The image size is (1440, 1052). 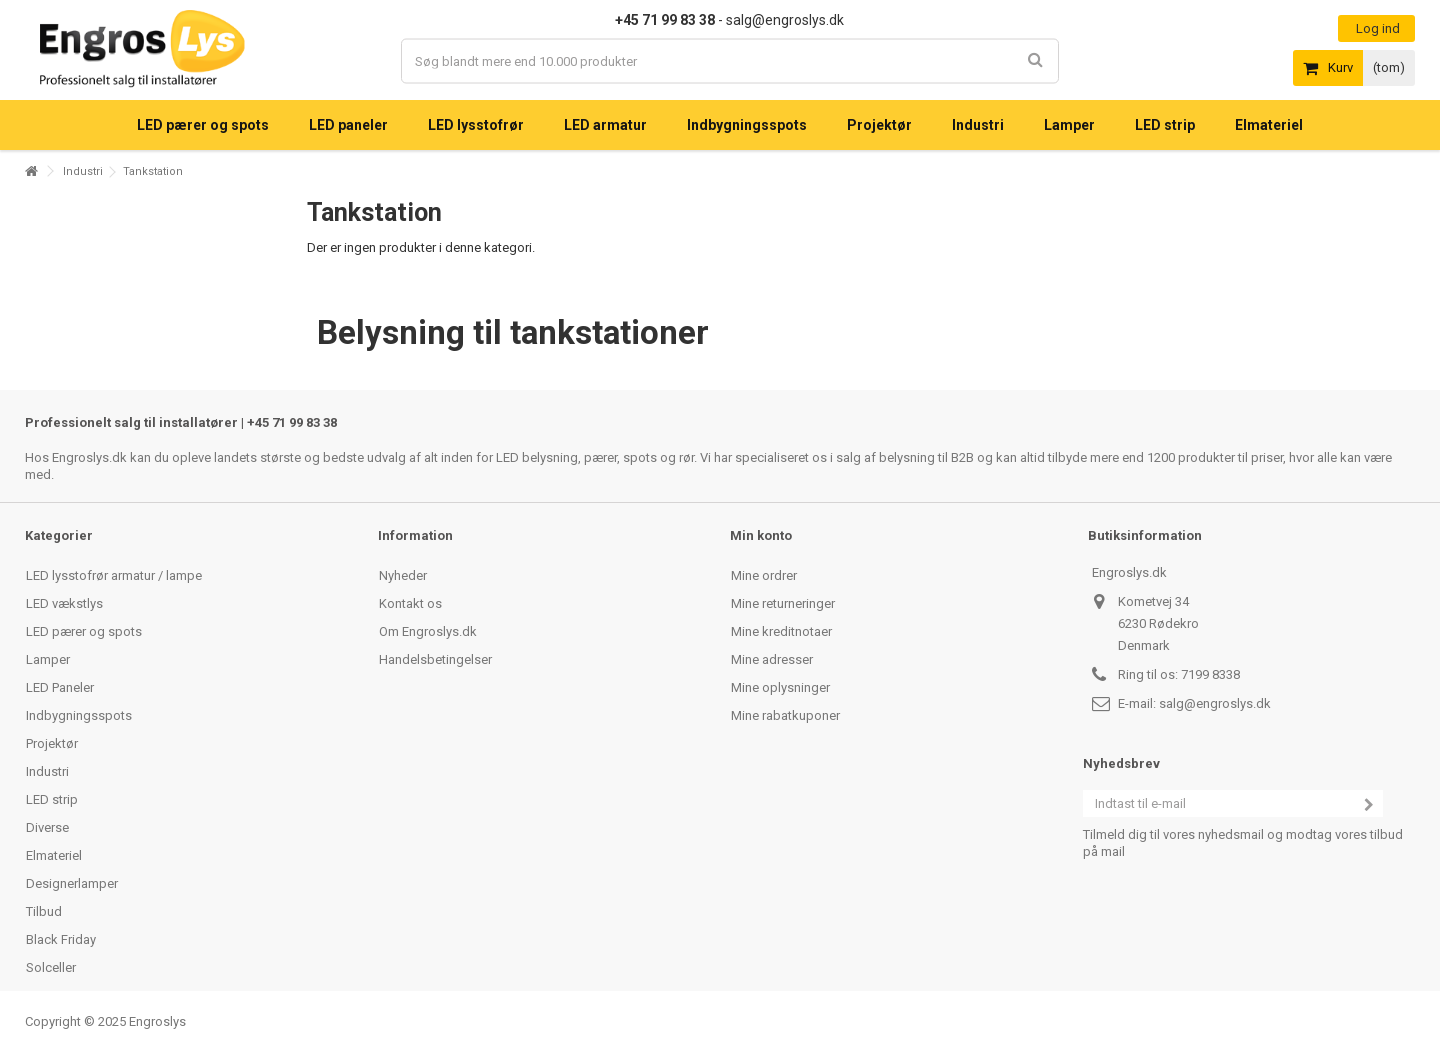 What do you see at coordinates (435, 659) in the screenshot?
I see `Handelsbetingelser` at bounding box center [435, 659].